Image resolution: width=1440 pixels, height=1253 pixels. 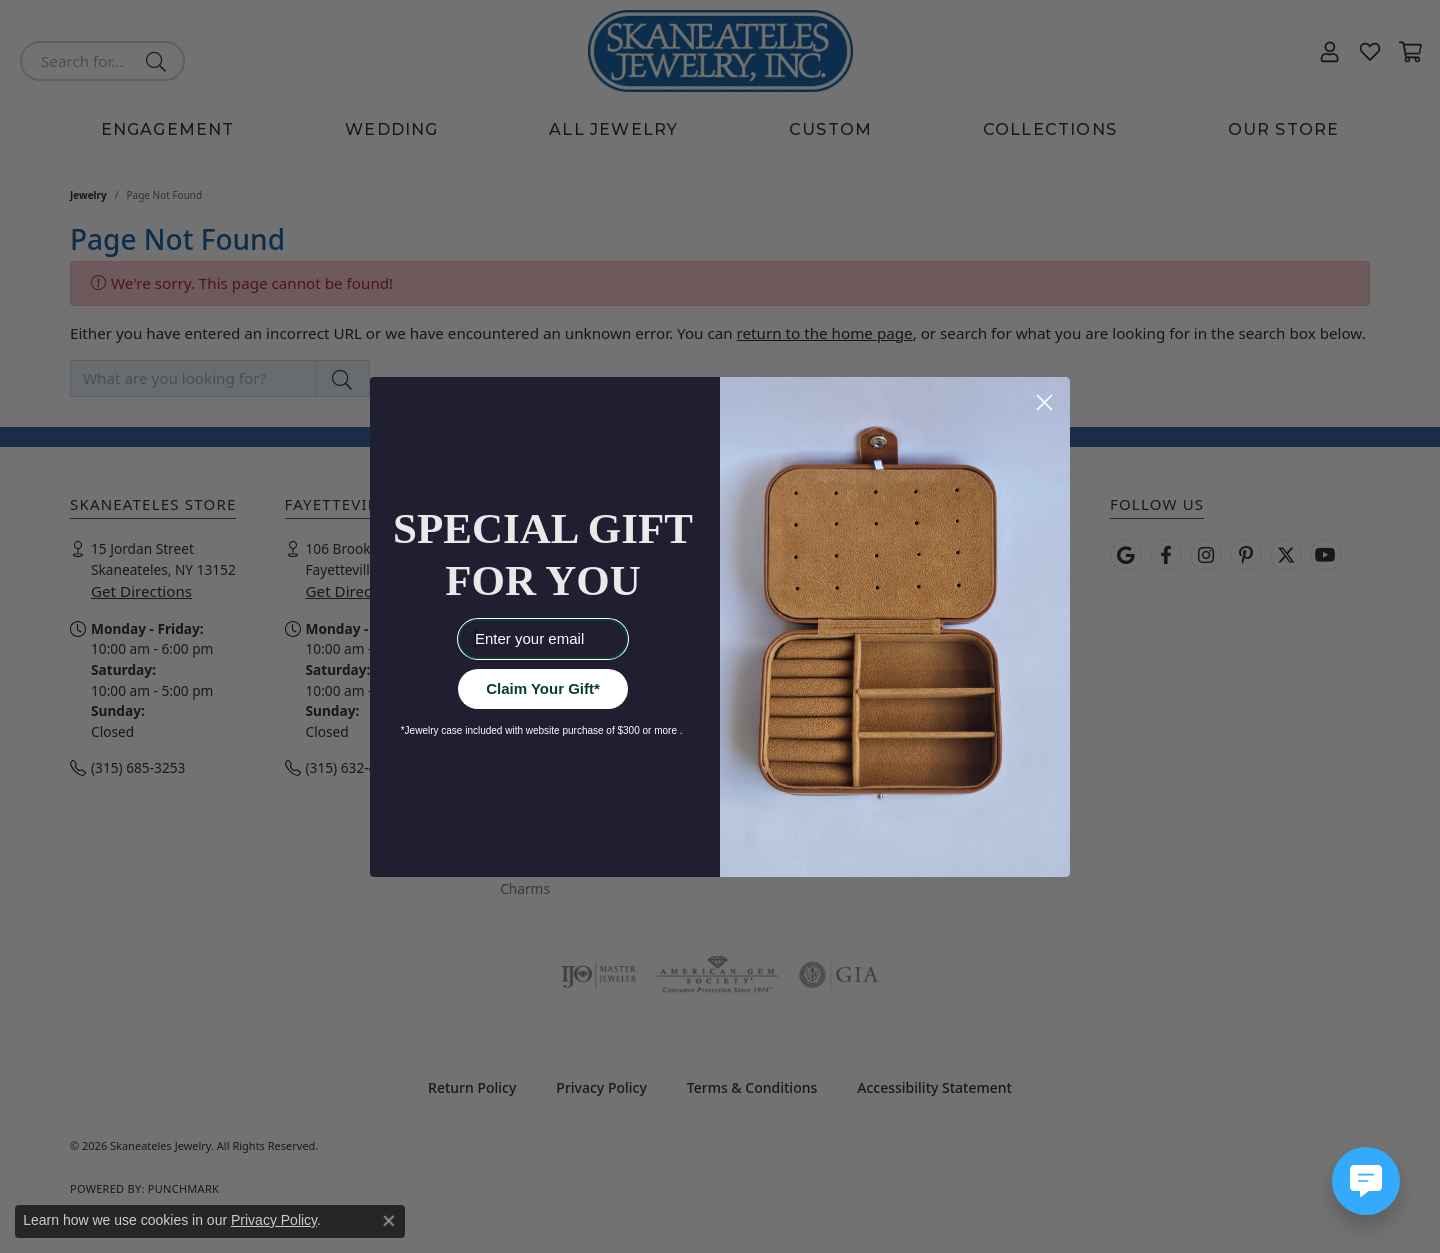 I want to click on [Close consent popup], so click(x=389, y=1221).